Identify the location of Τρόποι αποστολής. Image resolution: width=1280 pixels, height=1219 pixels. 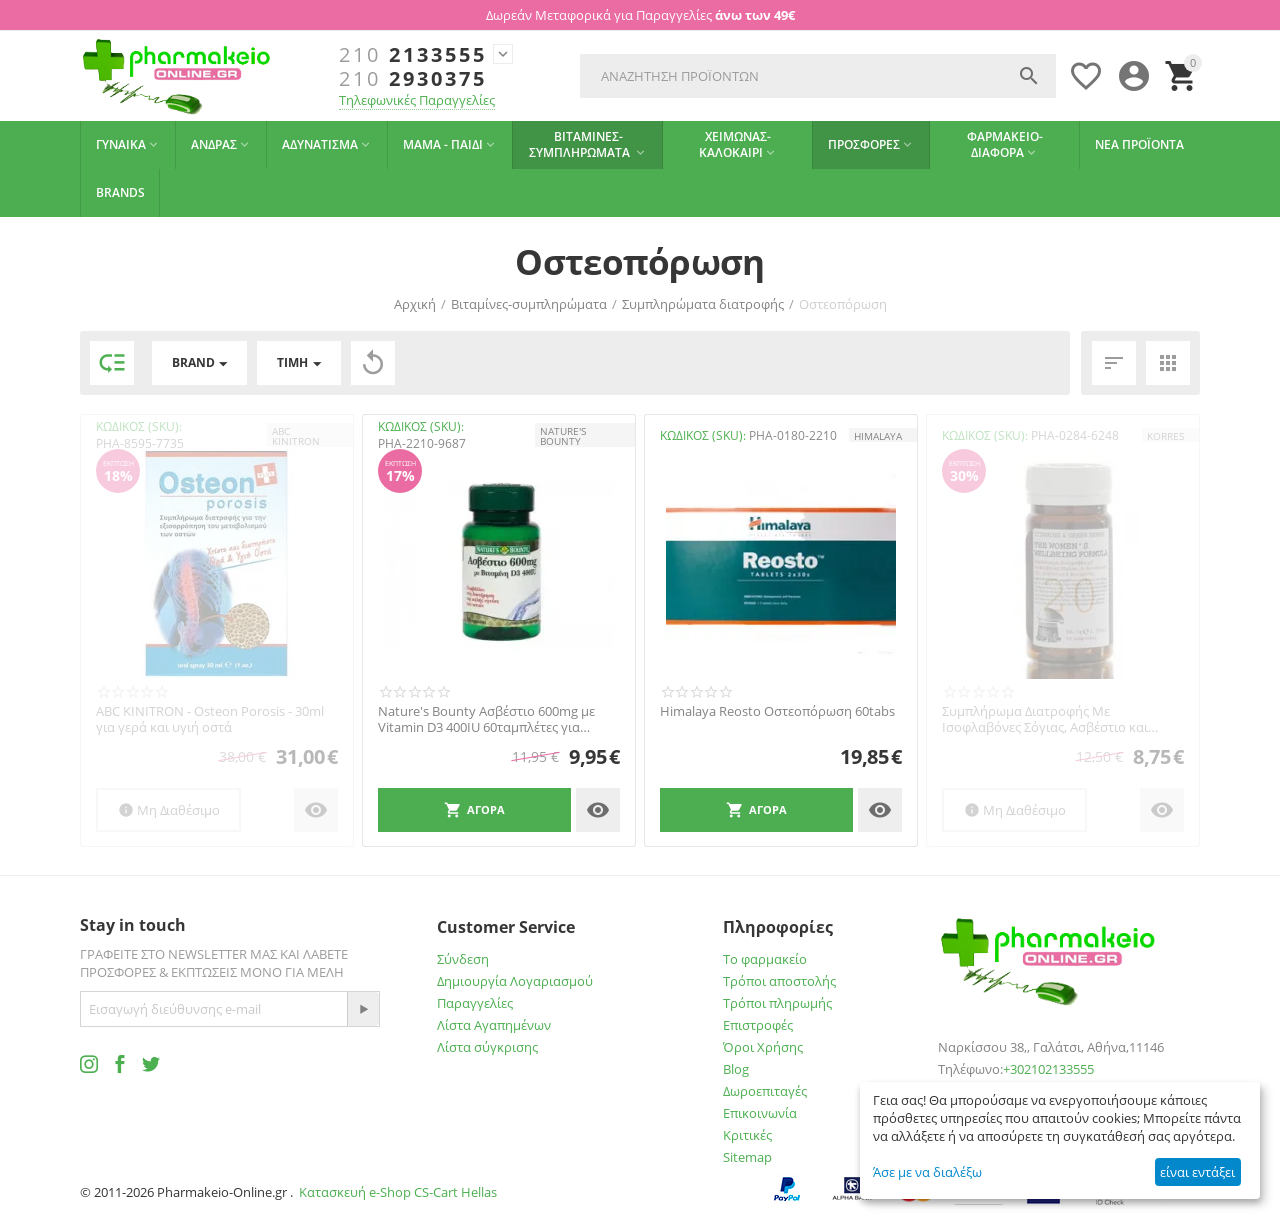
(779, 981).